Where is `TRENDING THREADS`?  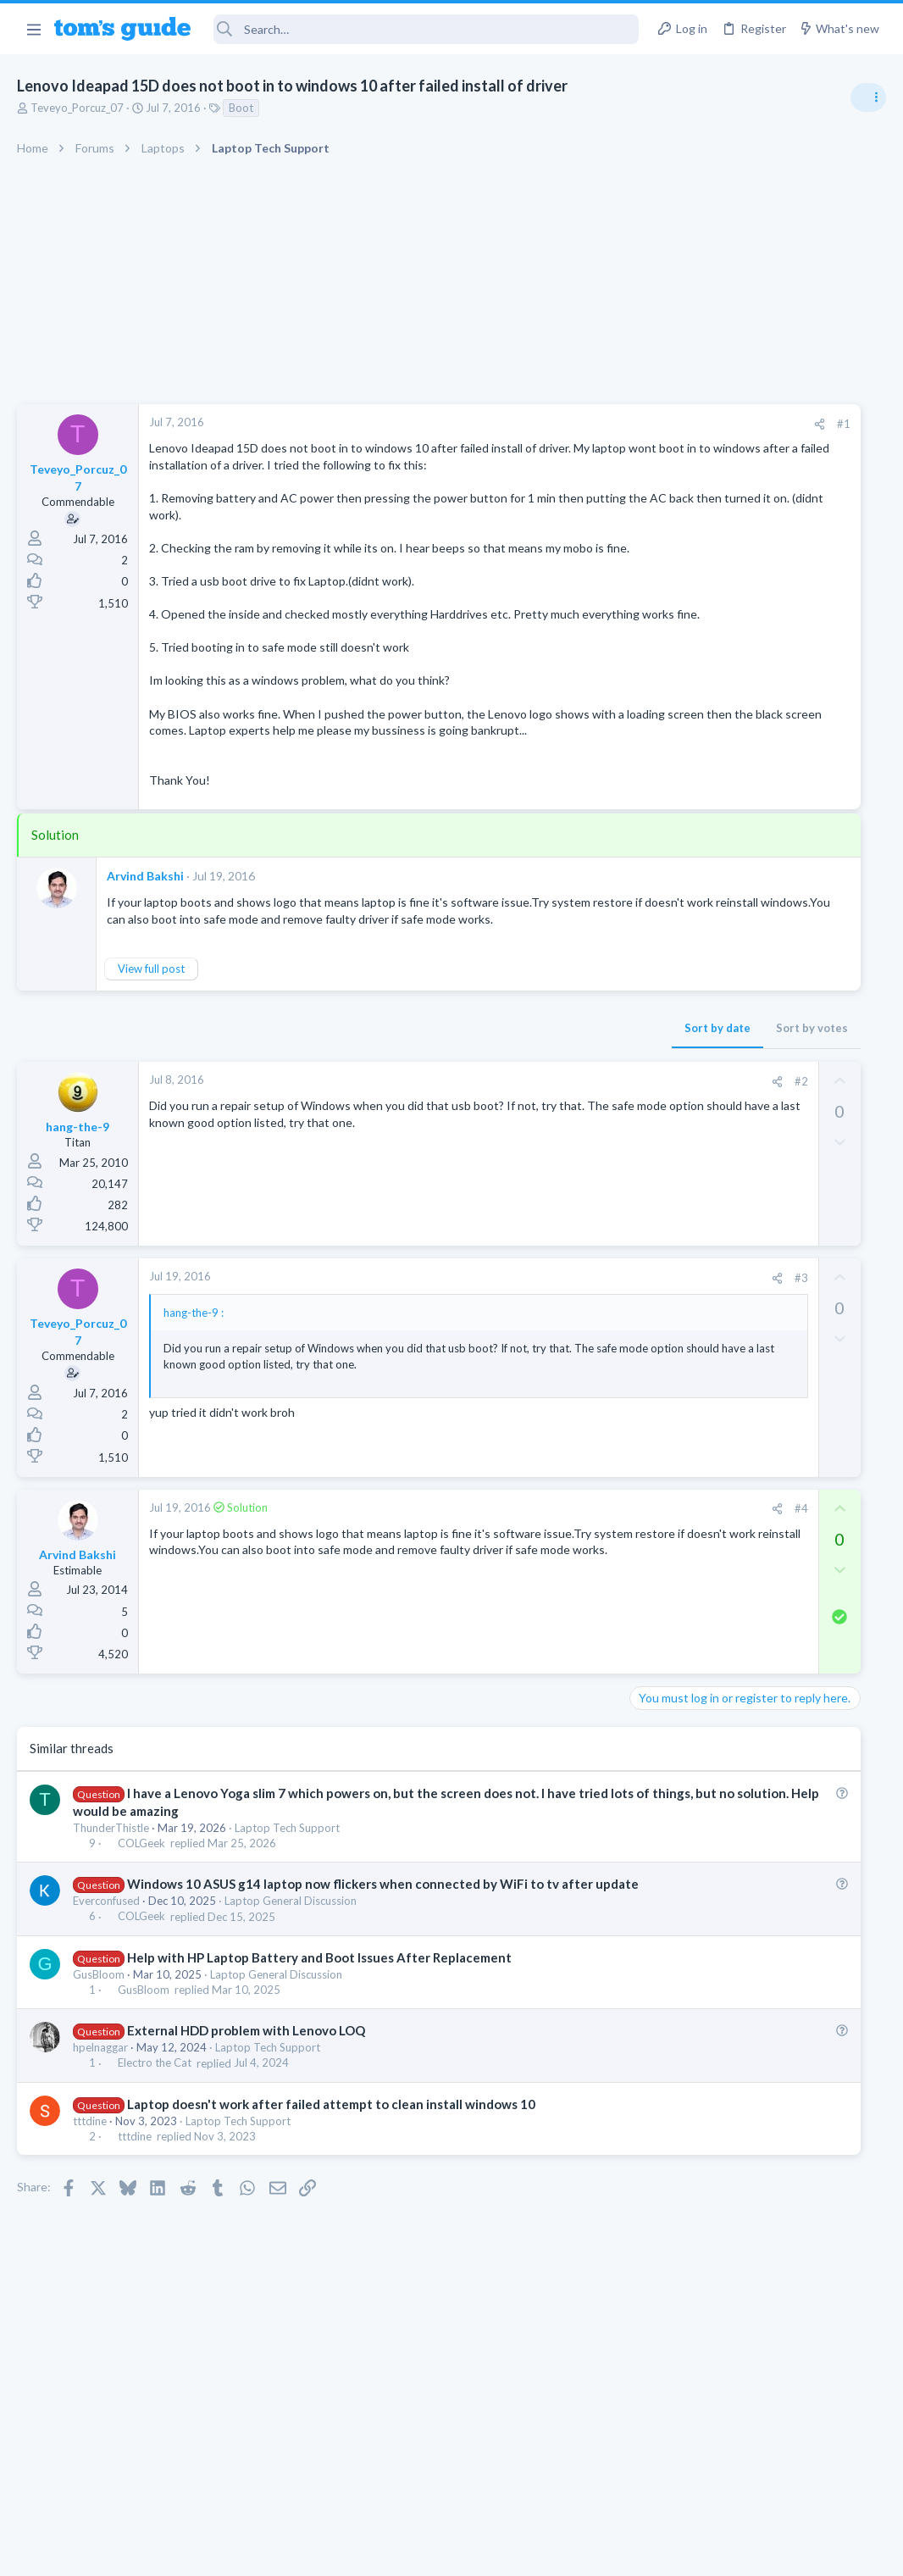
TRENDING THREADS is located at coordinates (688, 921).